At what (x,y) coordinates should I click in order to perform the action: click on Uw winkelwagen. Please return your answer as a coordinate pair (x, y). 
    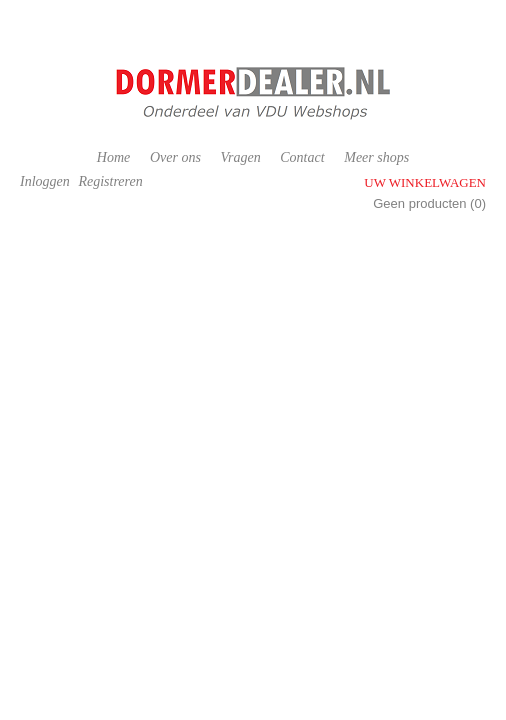
    Looking at the image, I should click on (425, 182).